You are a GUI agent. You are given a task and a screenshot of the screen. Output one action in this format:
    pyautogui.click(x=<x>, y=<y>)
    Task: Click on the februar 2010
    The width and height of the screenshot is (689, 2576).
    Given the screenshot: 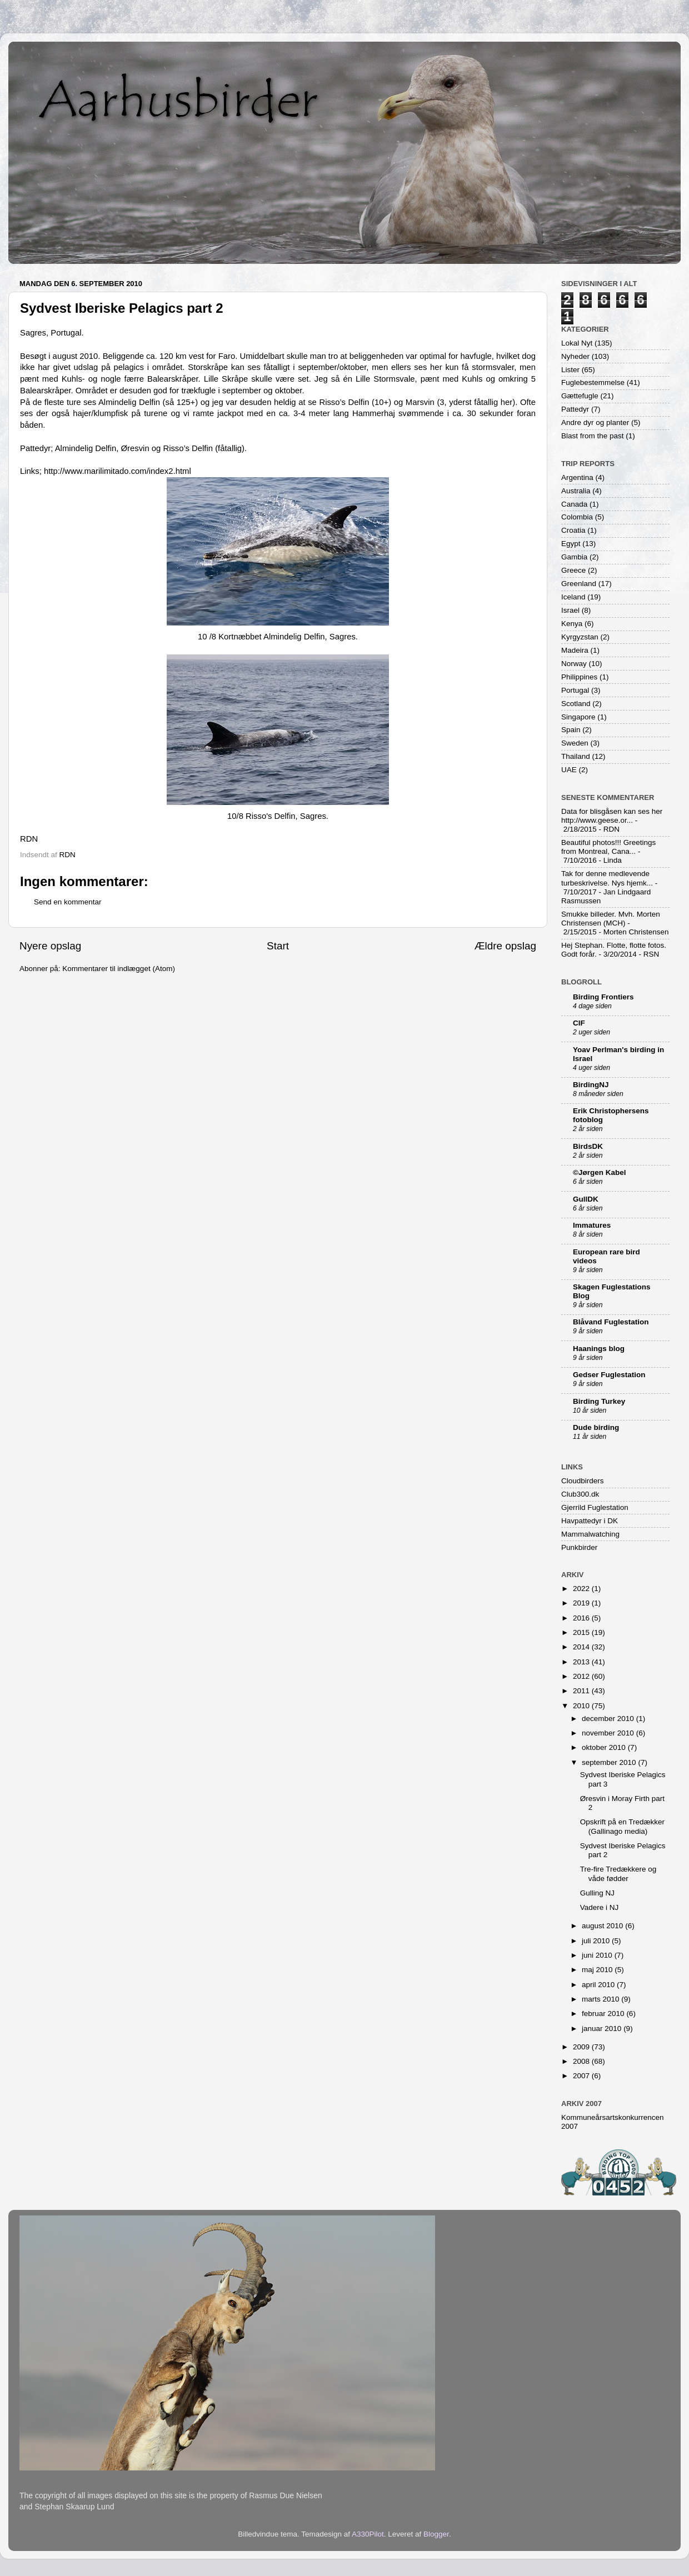 What is the action you would take?
    pyautogui.click(x=604, y=2013)
    